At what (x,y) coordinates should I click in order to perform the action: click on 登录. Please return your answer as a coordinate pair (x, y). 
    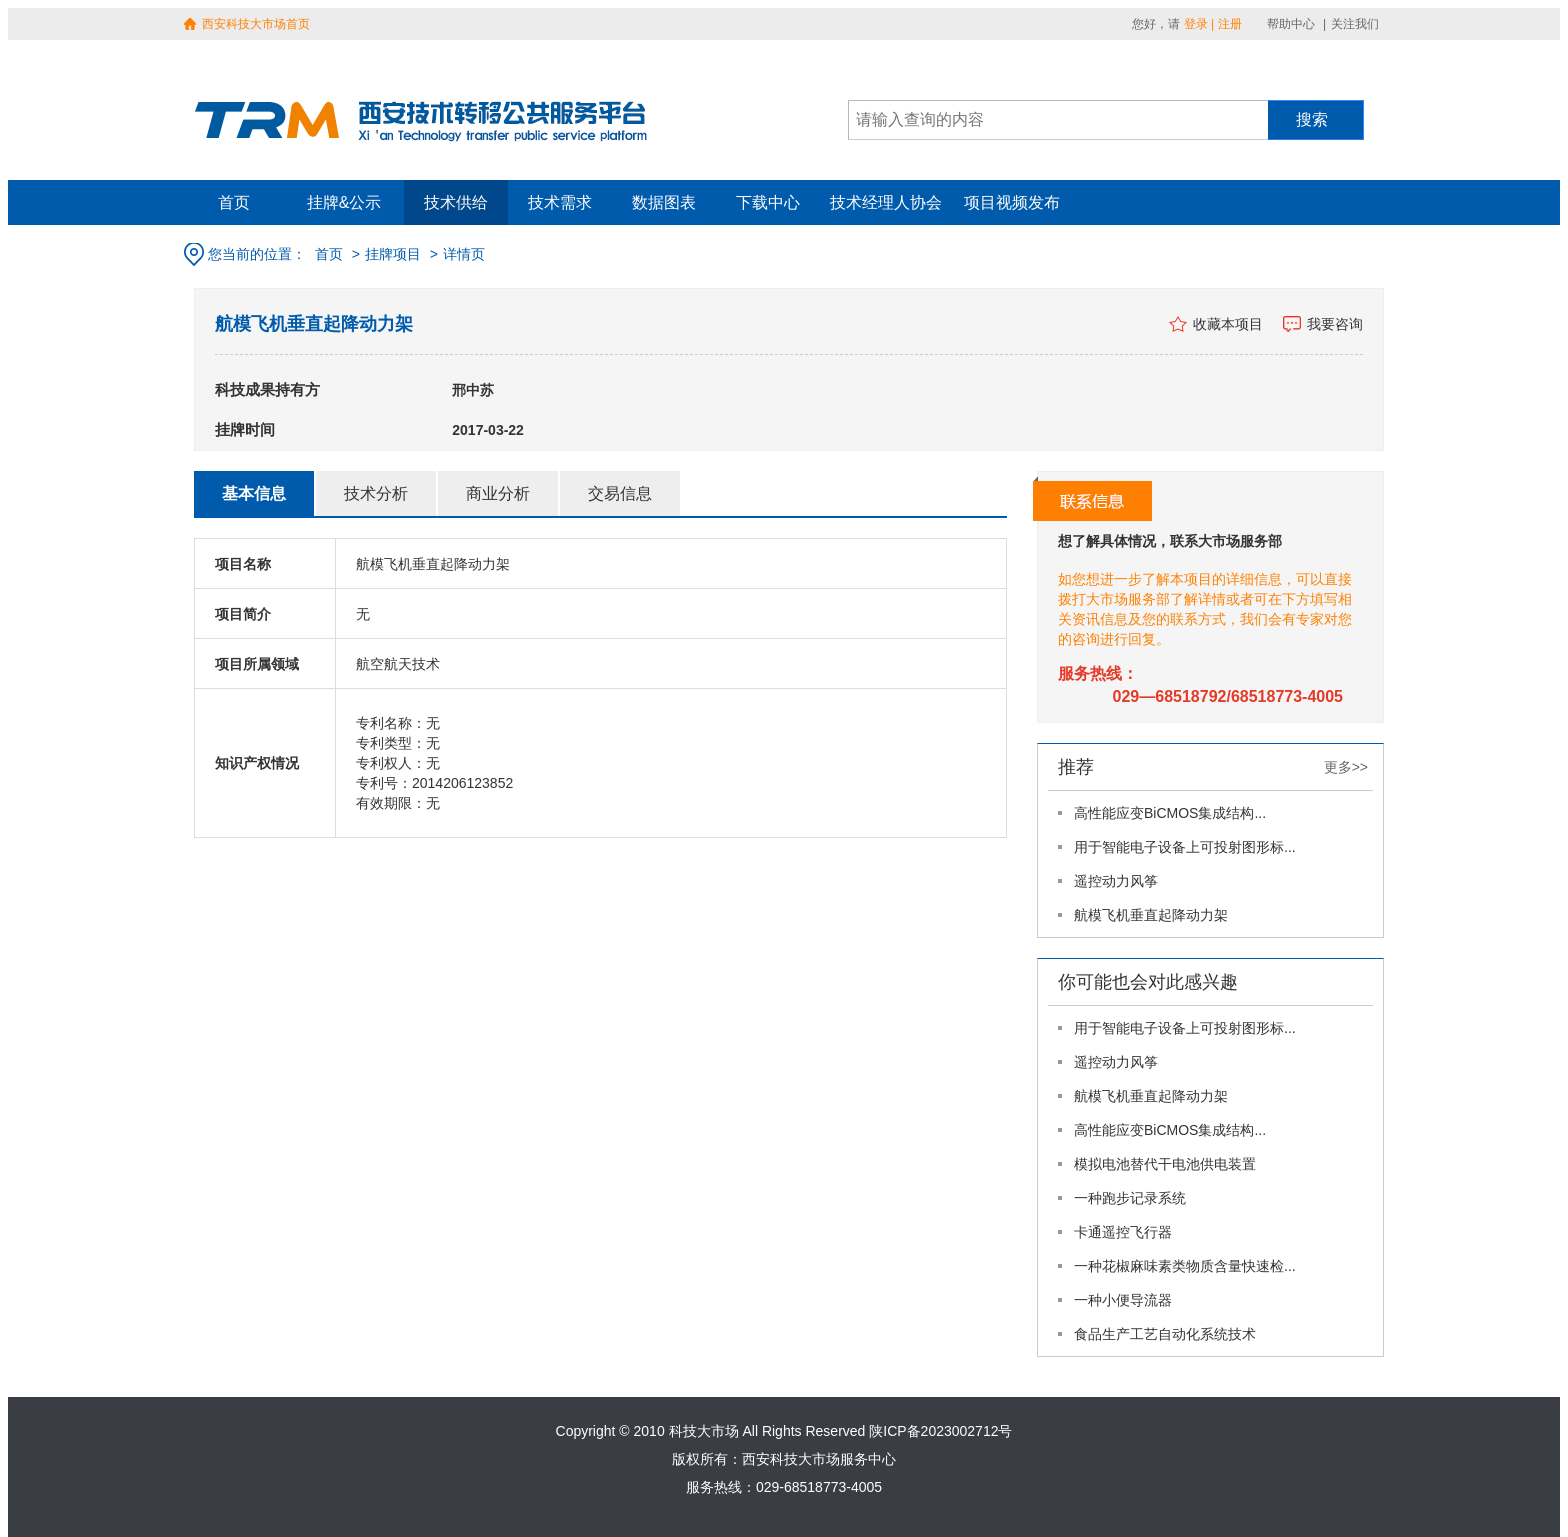
    Looking at the image, I should click on (1196, 24).